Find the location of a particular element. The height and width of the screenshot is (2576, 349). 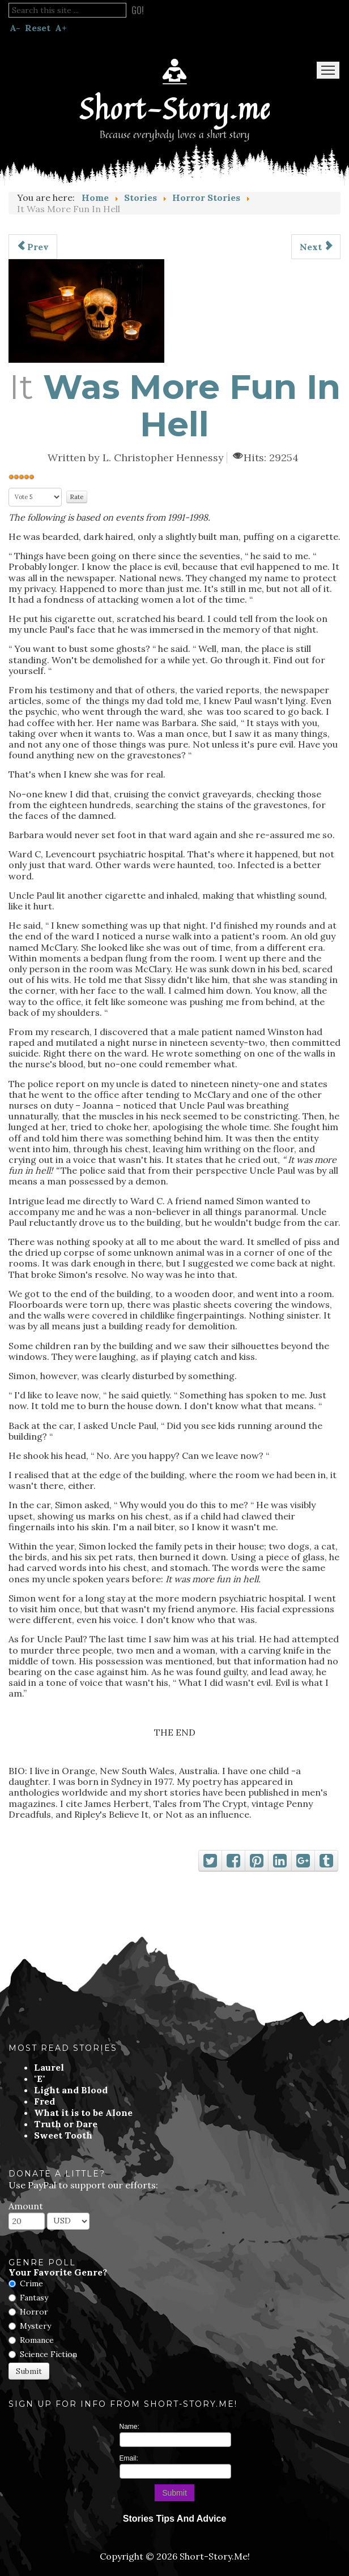

Email: is located at coordinates (129, 2458).